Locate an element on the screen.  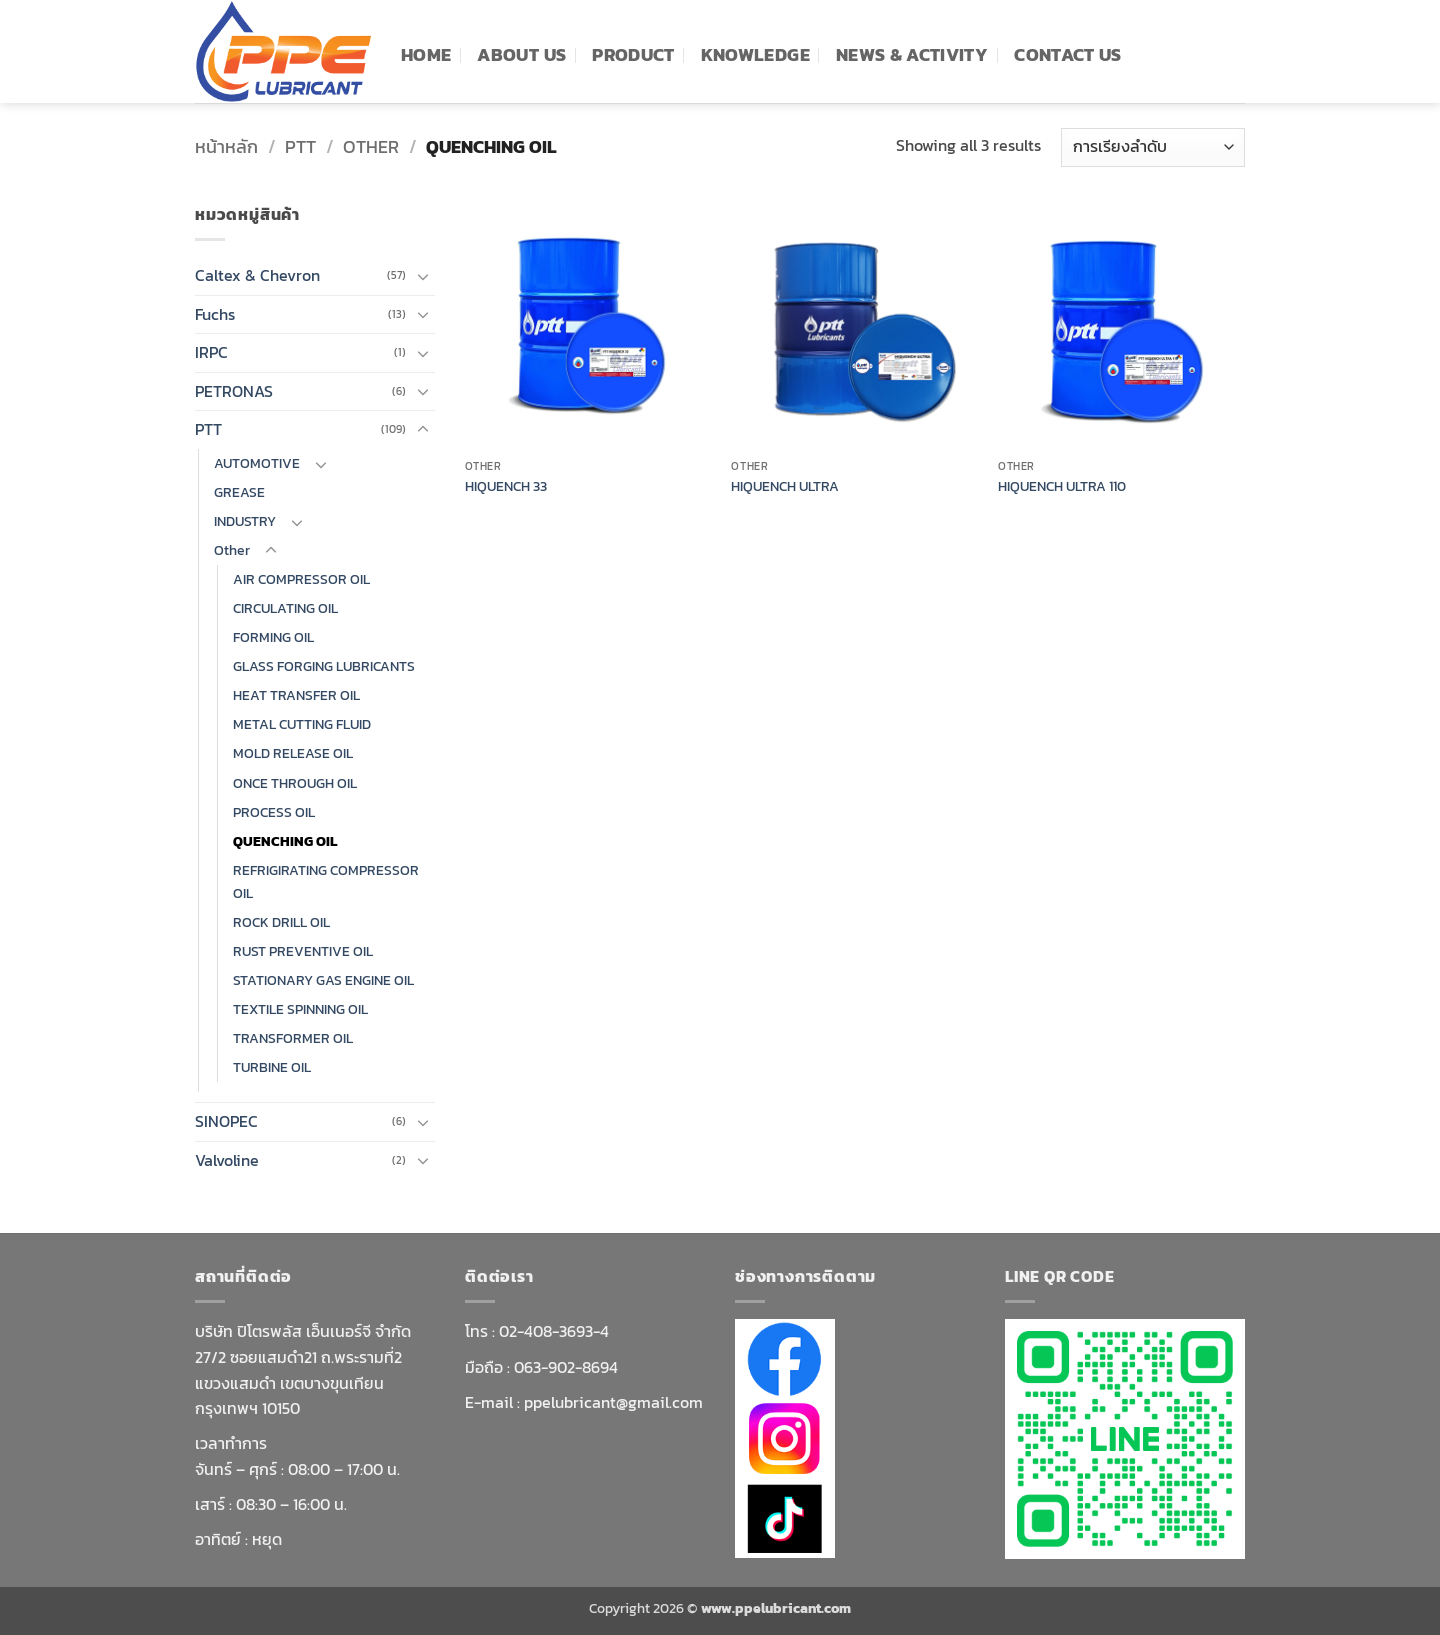
[Toggle] is located at coordinates (423, 276).